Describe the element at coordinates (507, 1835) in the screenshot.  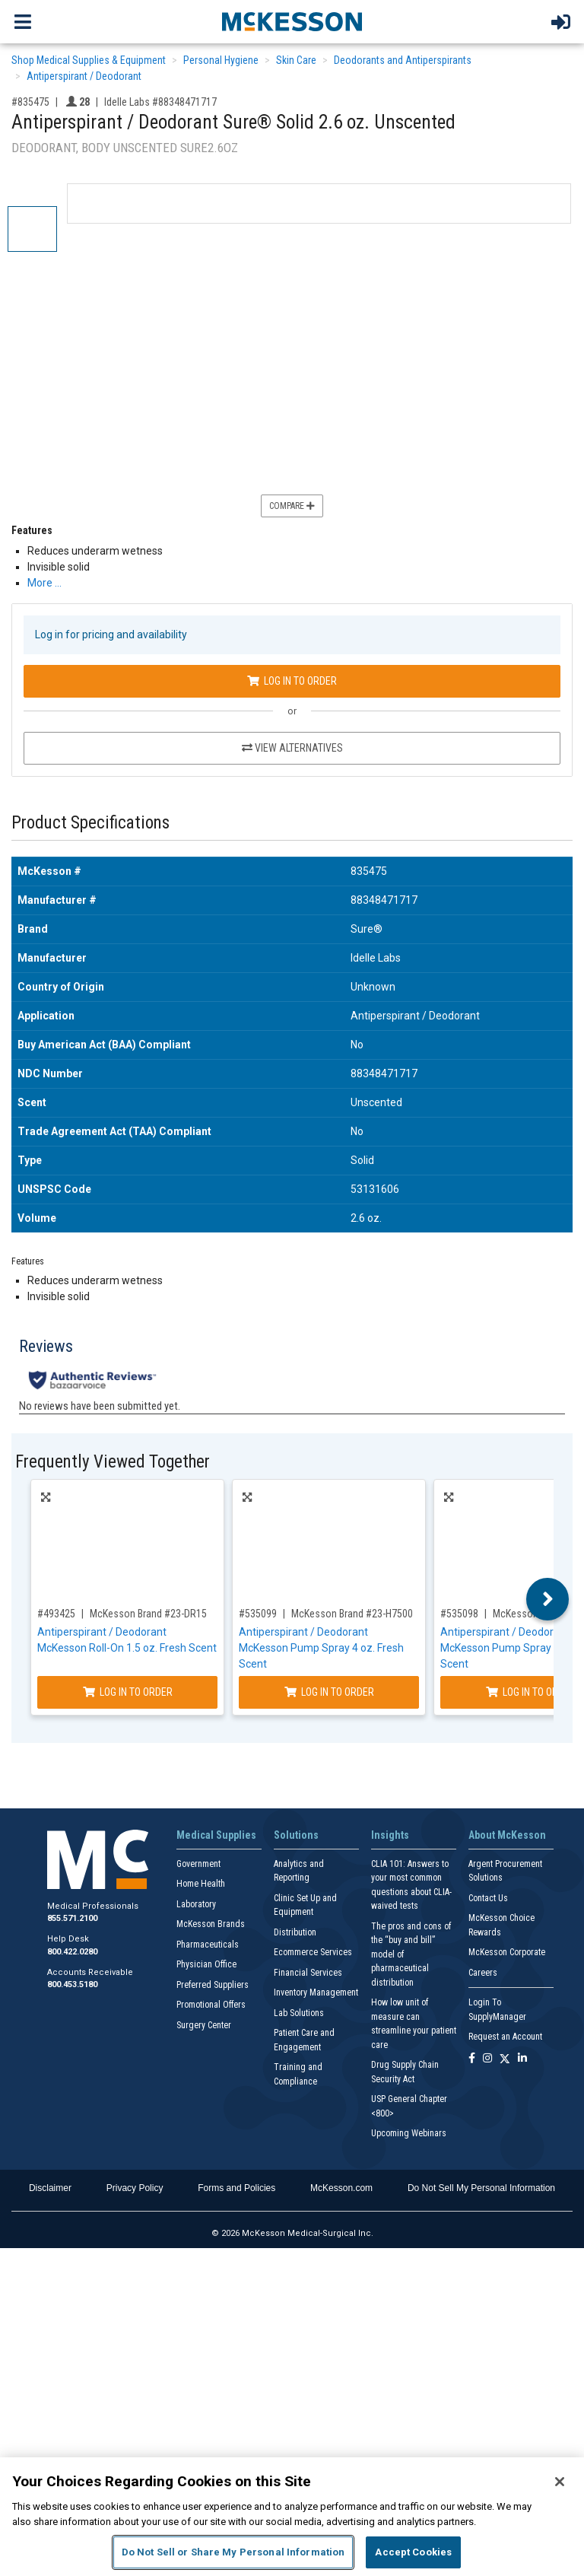
I see `About McKesson` at that location.